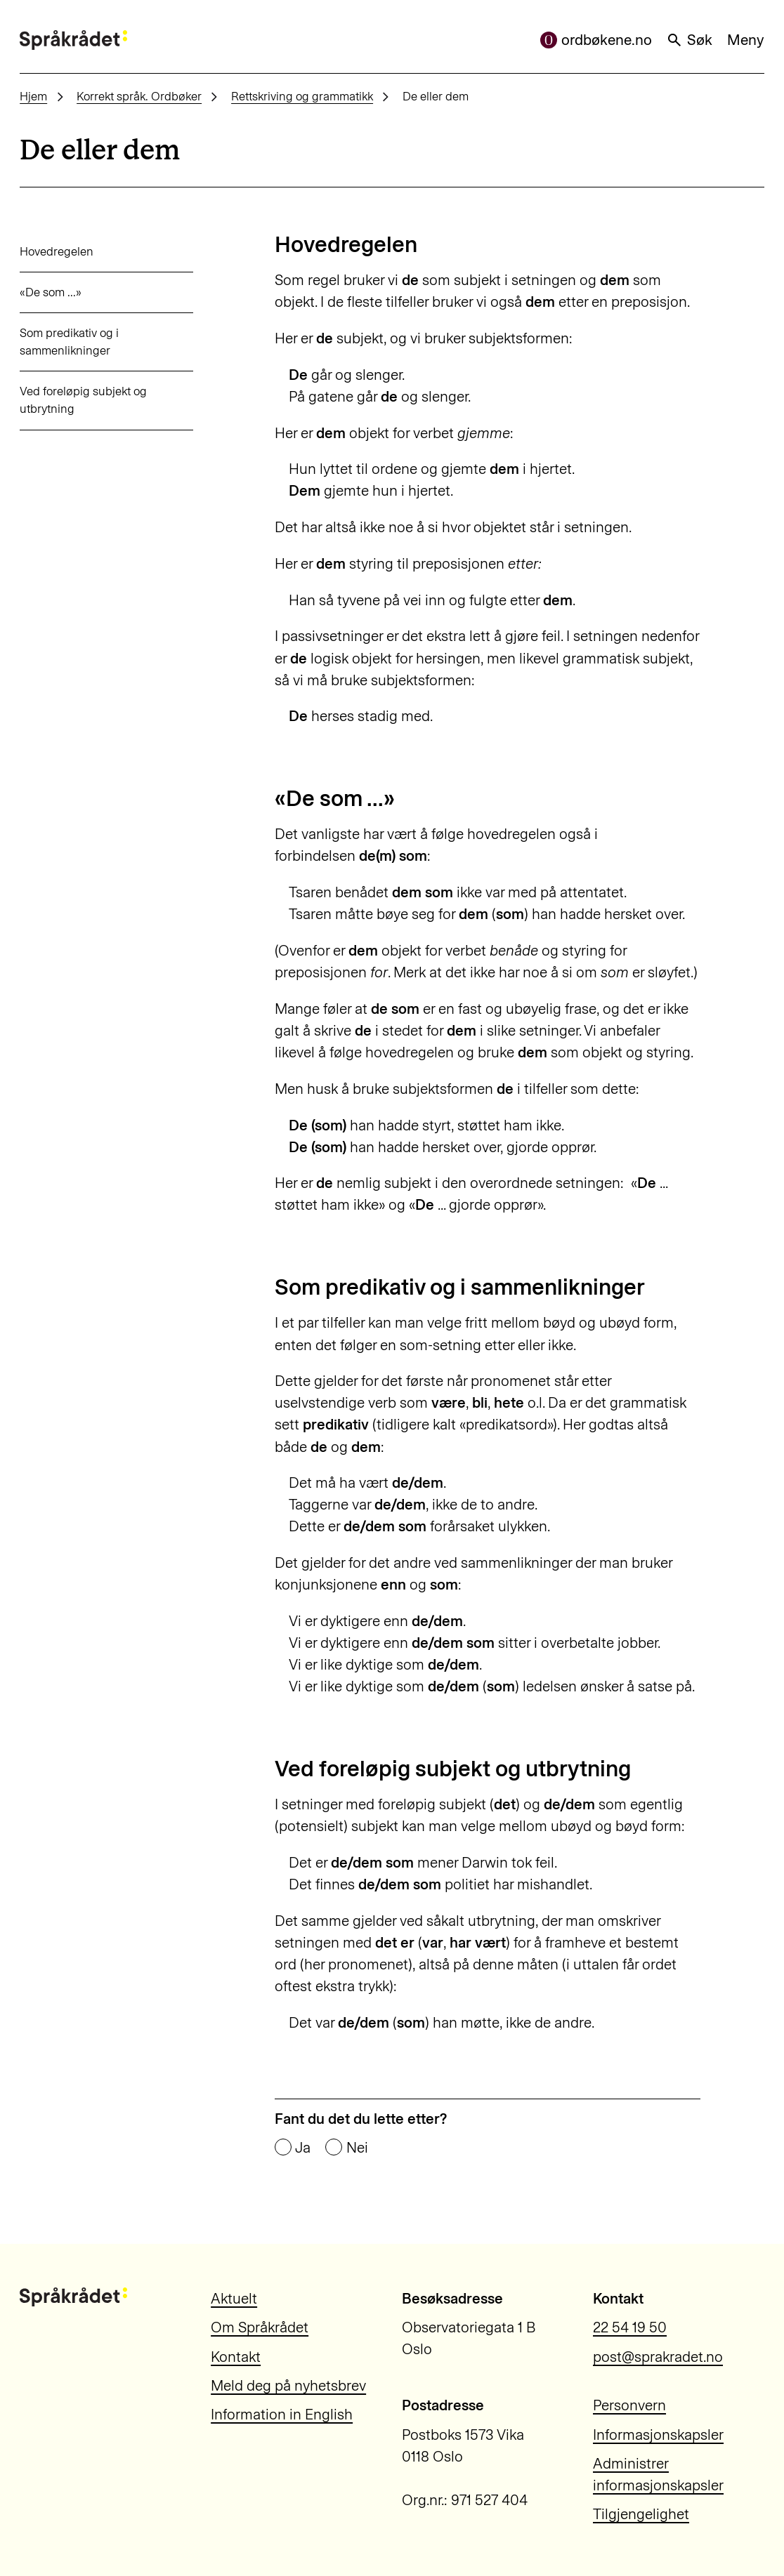 Image resolution: width=784 pixels, height=2576 pixels. I want to click on Rettskriving og grammatikk, so click(302, 96).